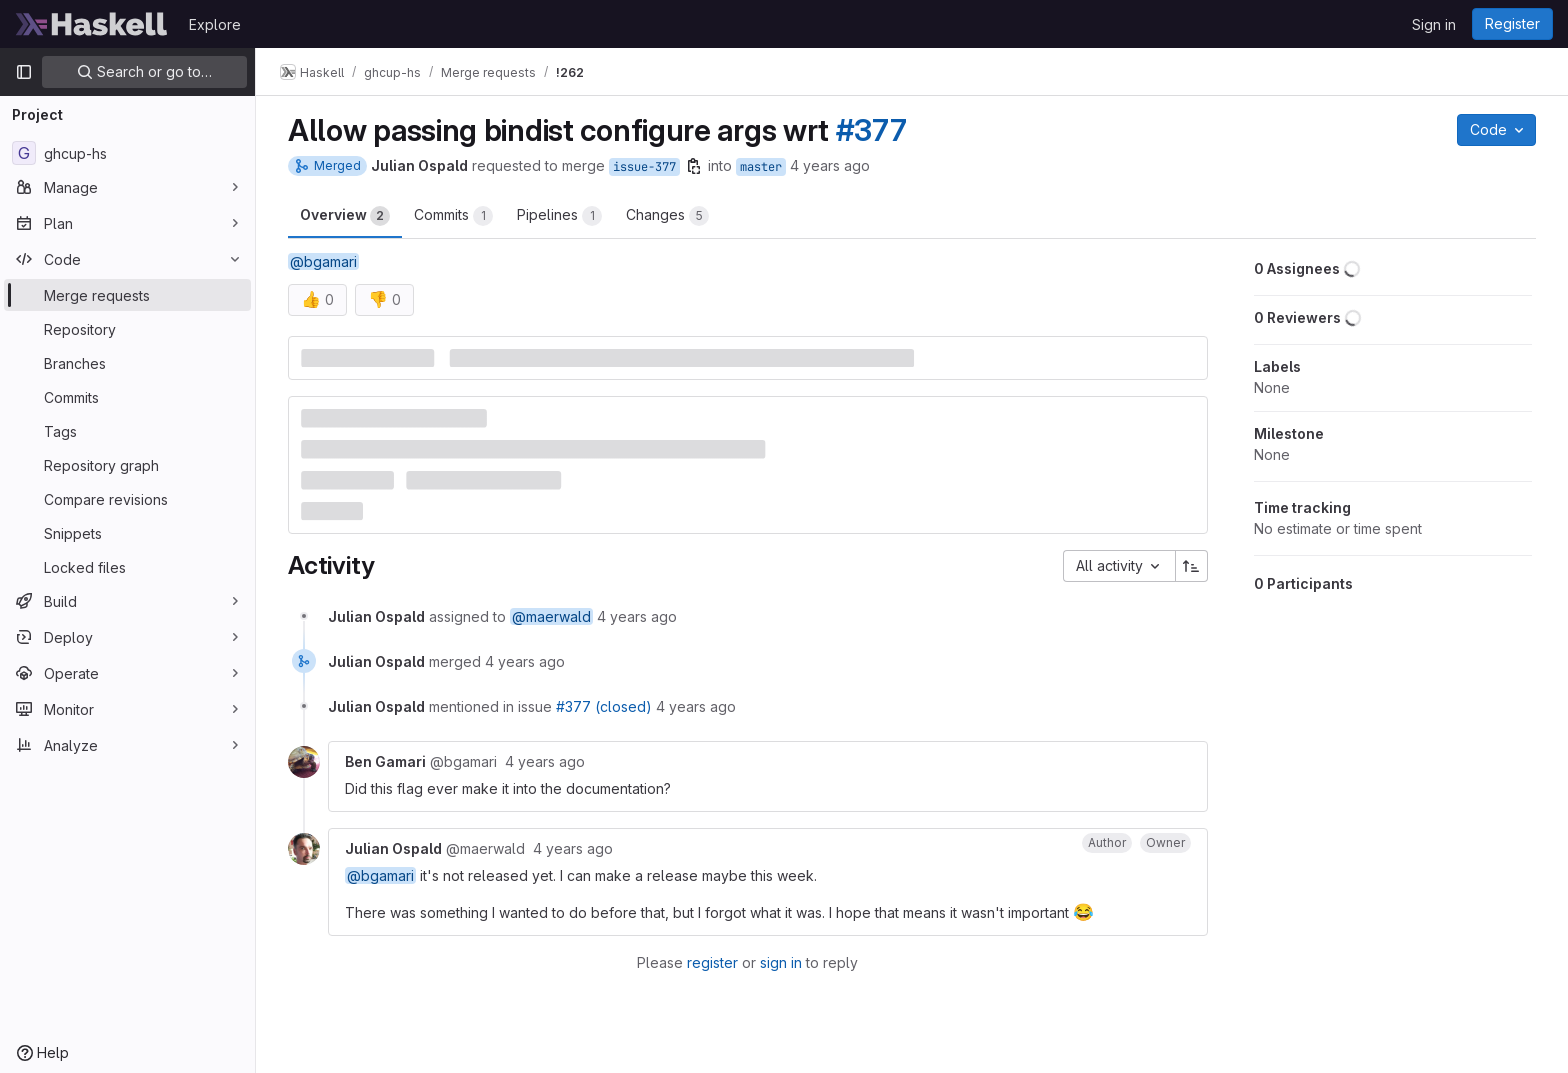 The height and width of the screenshot is (1073, 1568). I want to click on Commits, so click(453, 216).